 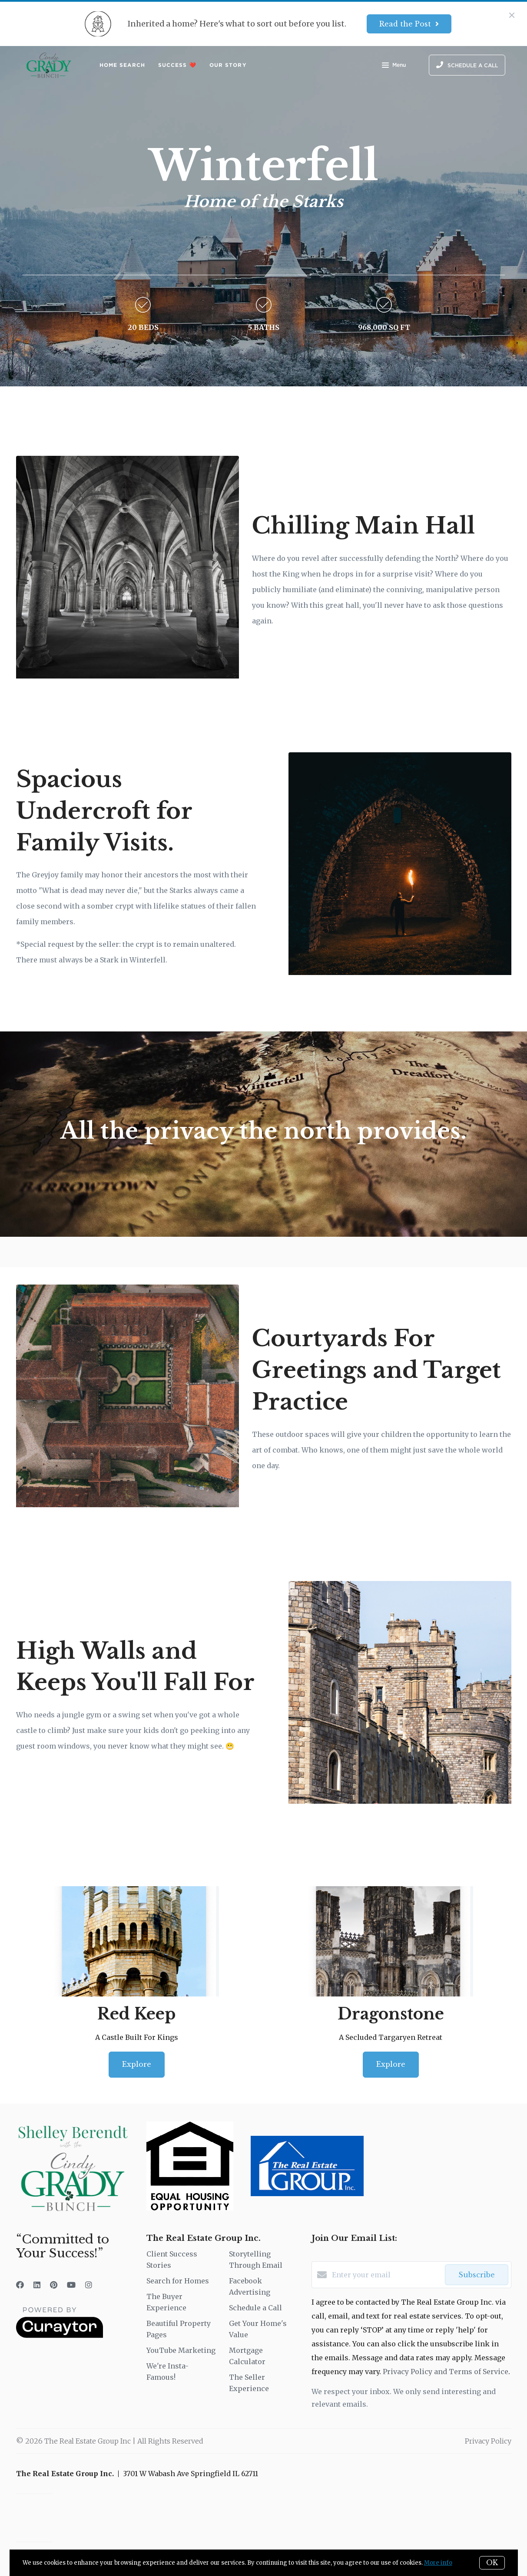 What do you see at coordinates (20, 2285) in the screenshot?
I see `[Facebook]` at bounding box center [20, 2285].